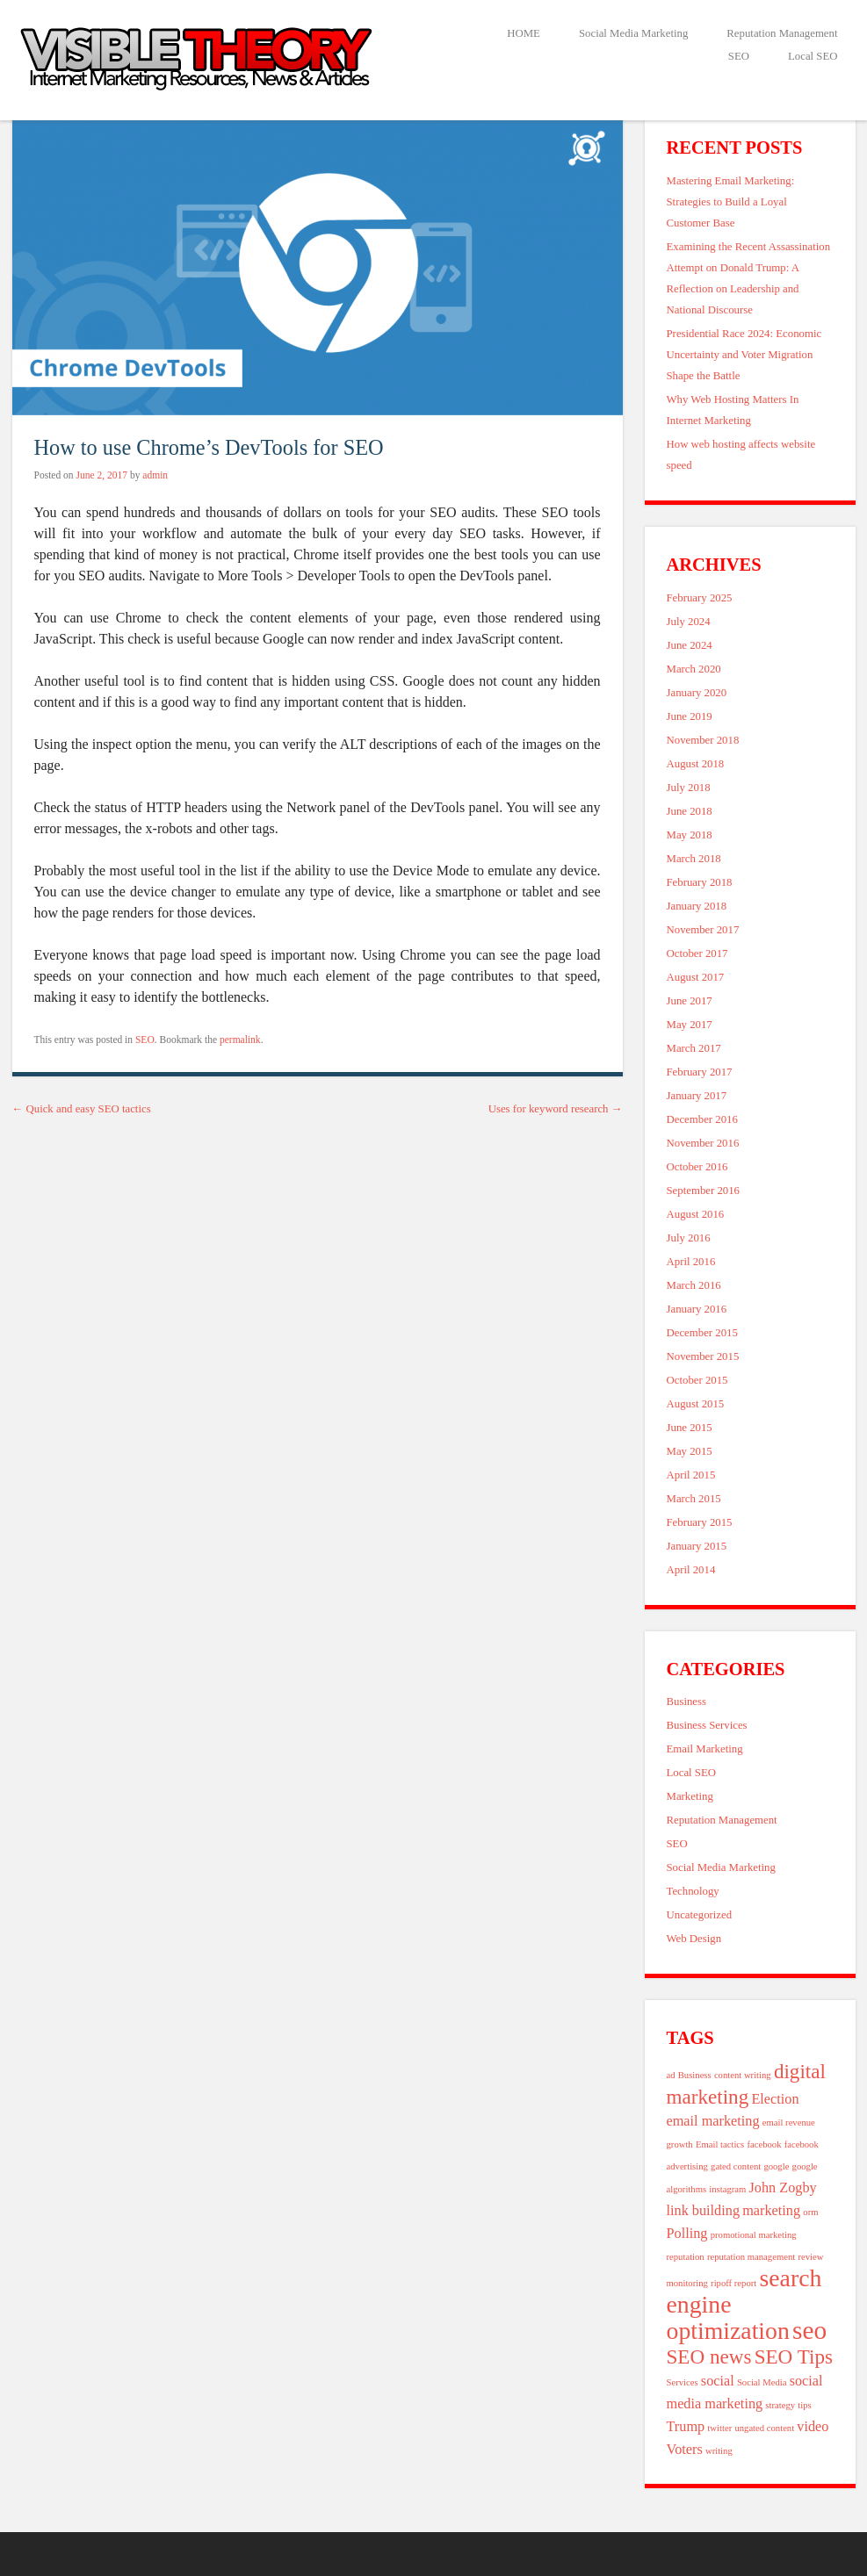 This screenshot has height=2576, width=867. What do you see at coordinates (810, 2212) in the screenshot?
I see `orm` at bounding box center [810, 2212].